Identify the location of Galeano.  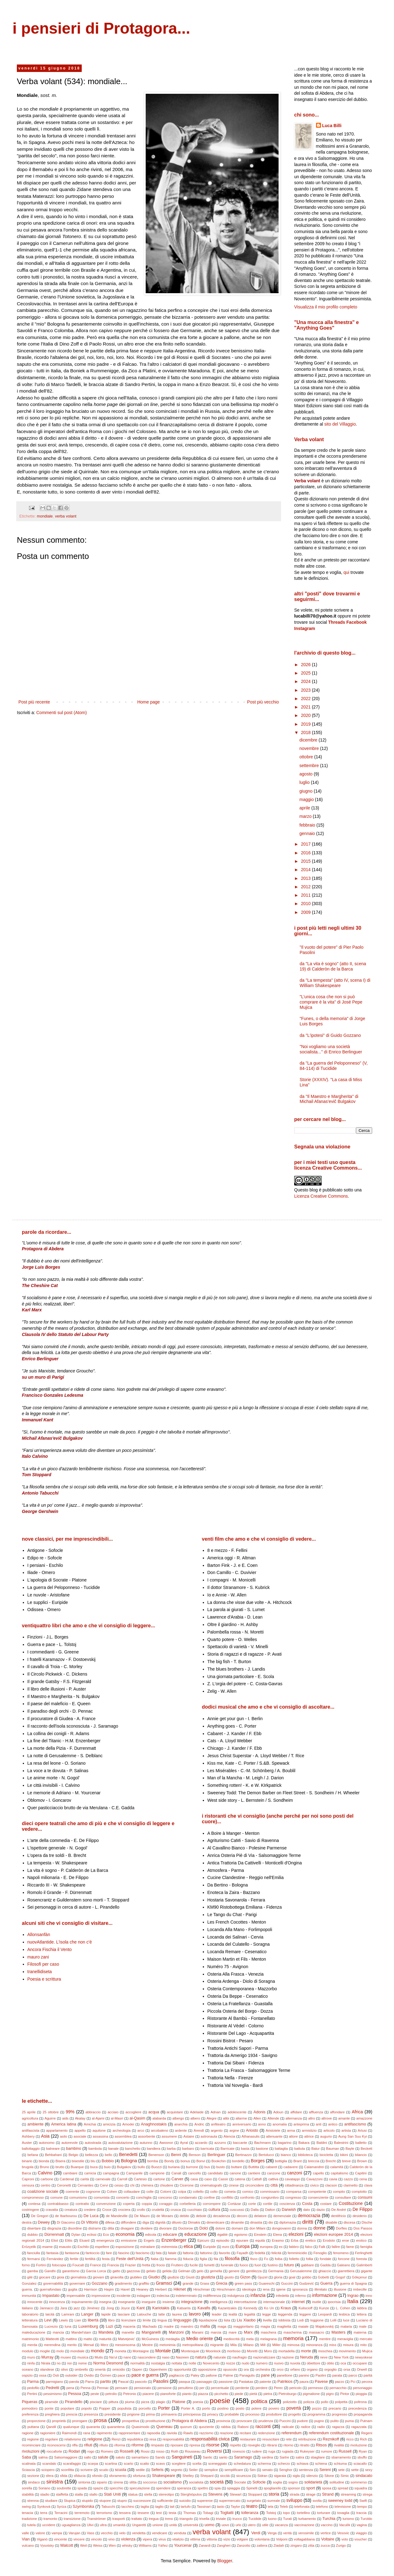
(343, 2265).